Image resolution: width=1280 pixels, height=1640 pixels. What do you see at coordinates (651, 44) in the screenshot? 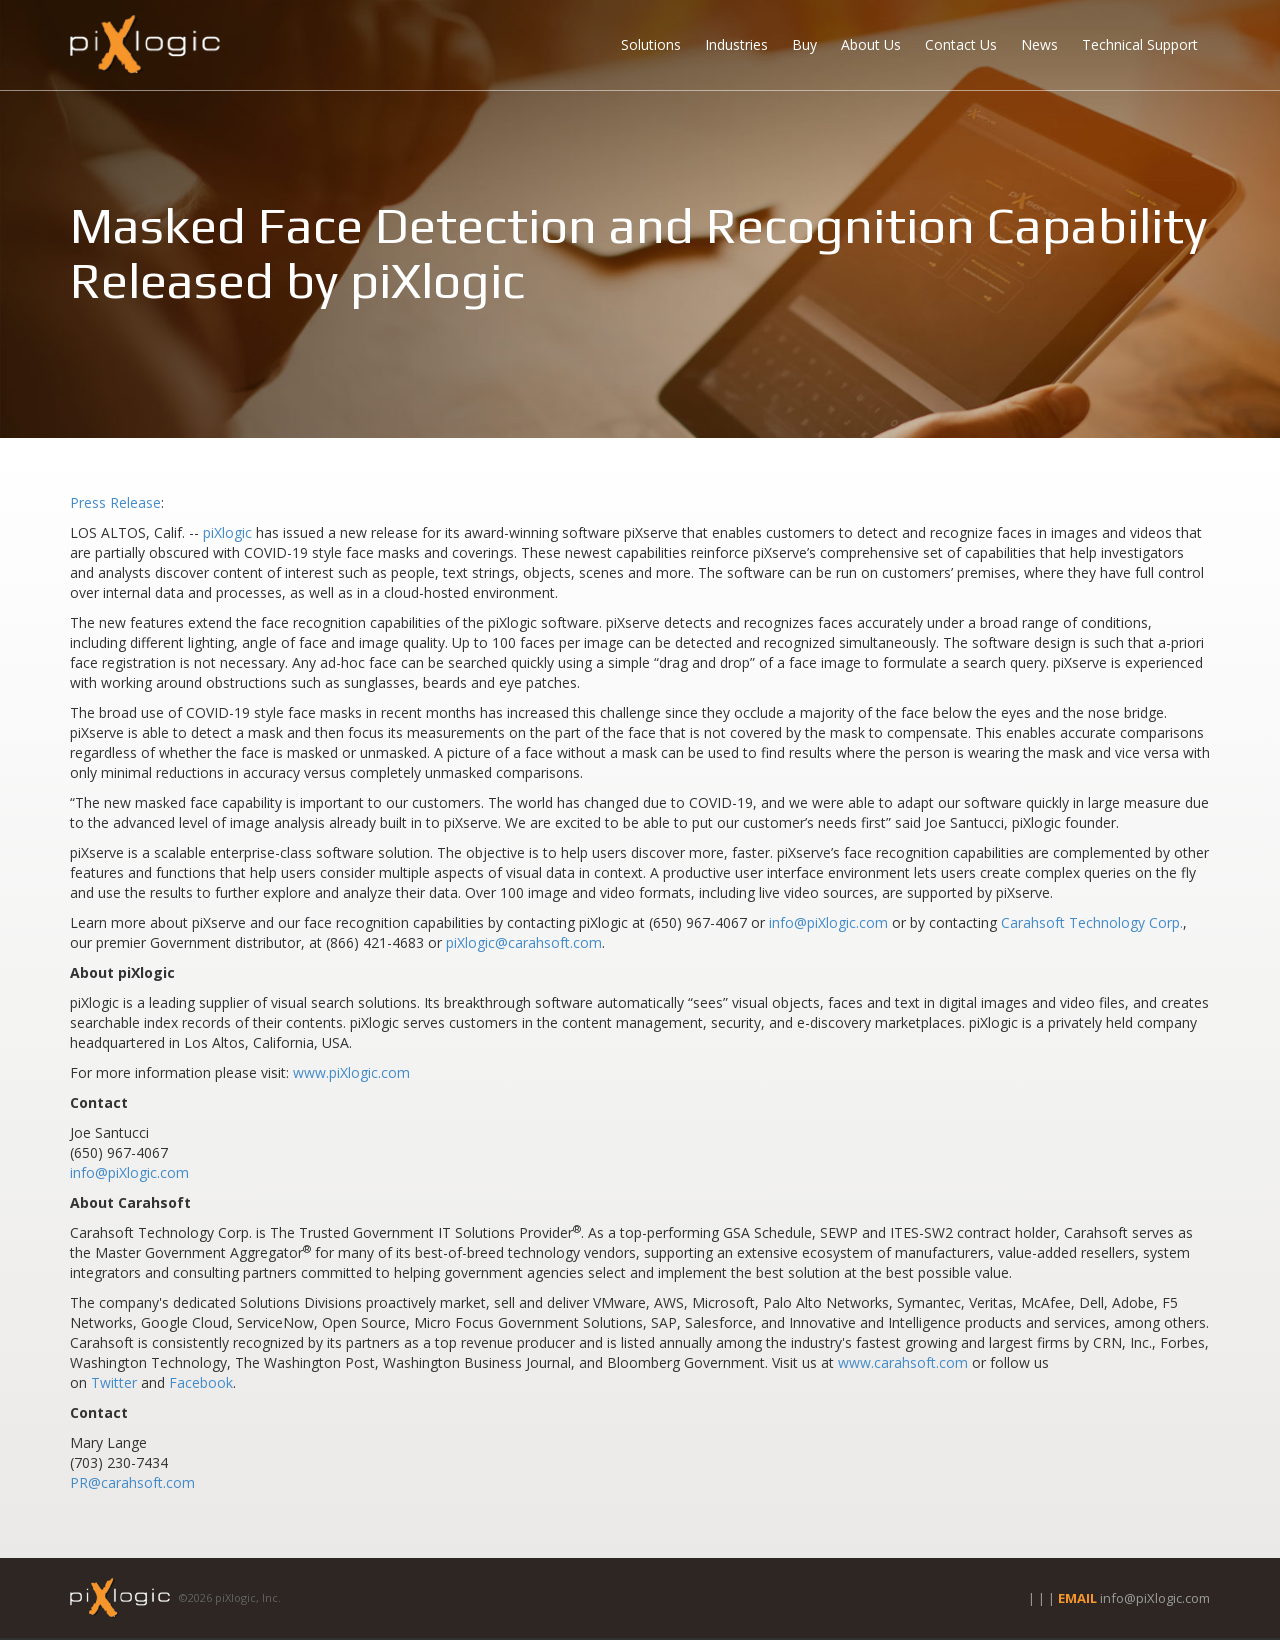
I see `Solutions` at bounding box center [651, 44].